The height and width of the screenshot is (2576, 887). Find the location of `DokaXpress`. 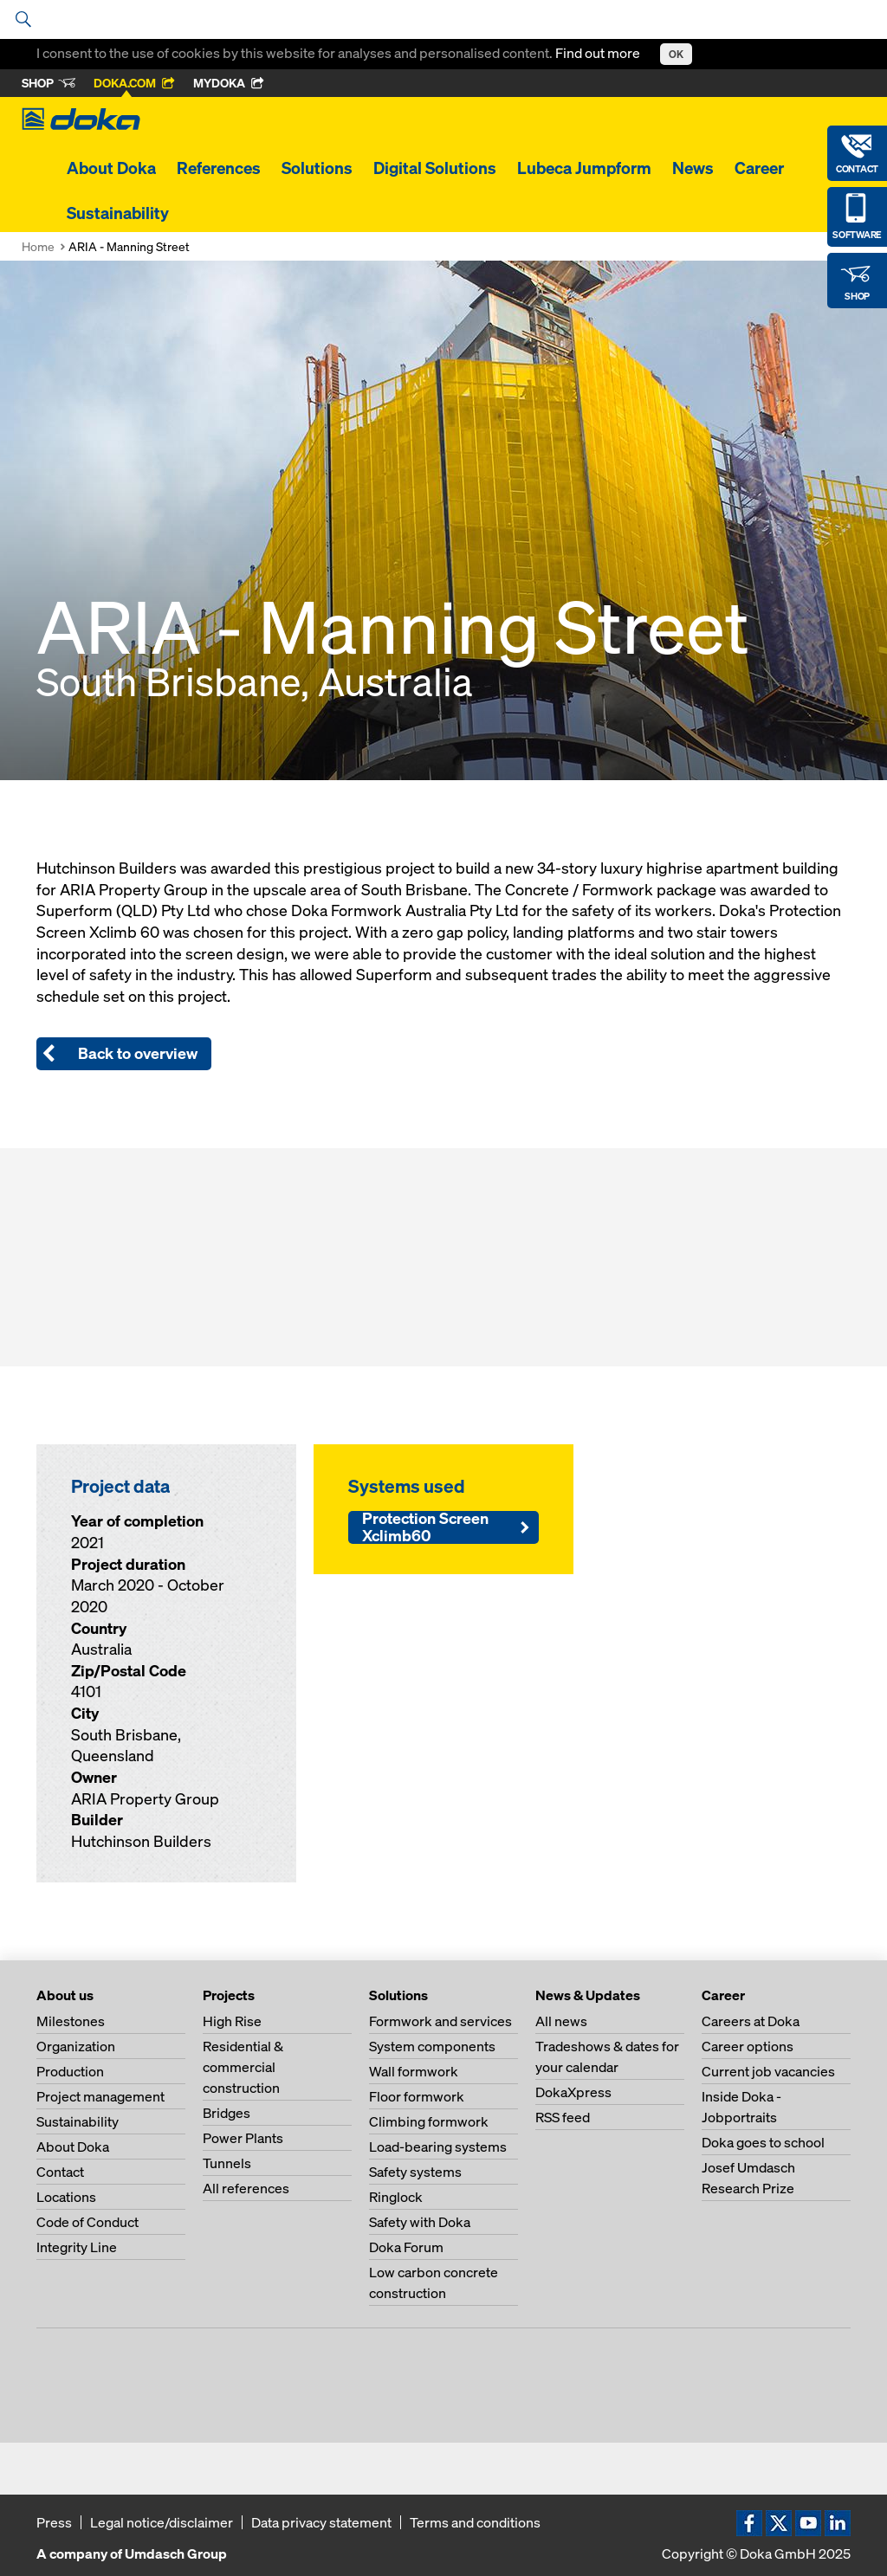

DokaXpress is located at coordinates (573, 2091).